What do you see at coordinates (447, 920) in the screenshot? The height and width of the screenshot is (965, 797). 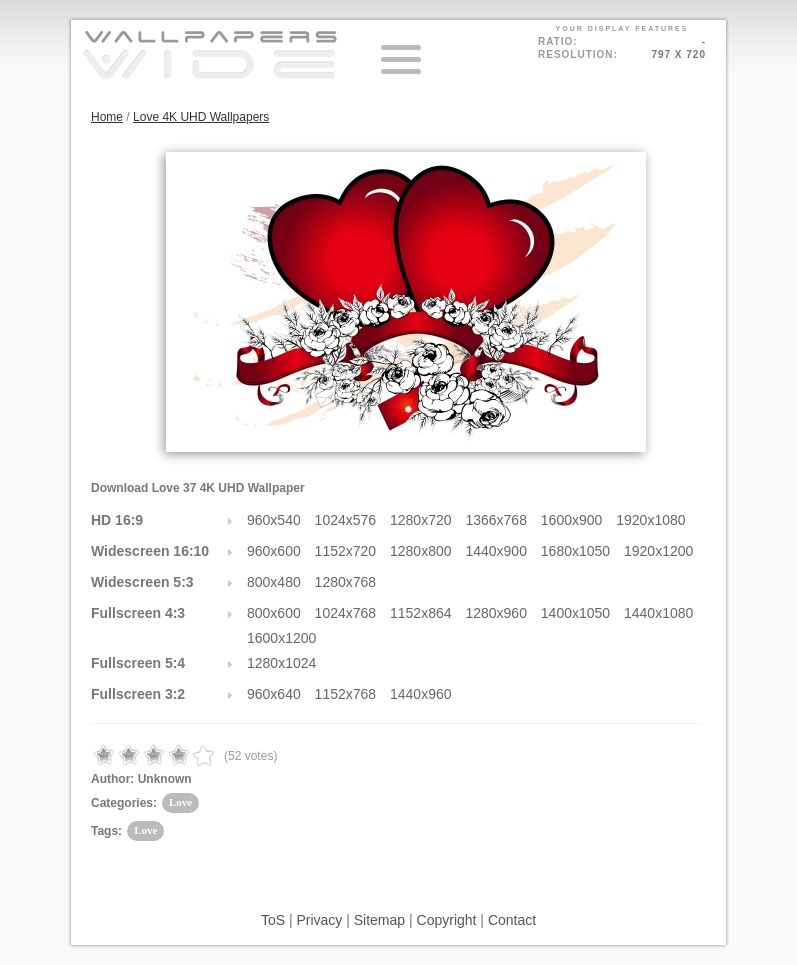 I see `Copyright` at bounding box center [447, 920].